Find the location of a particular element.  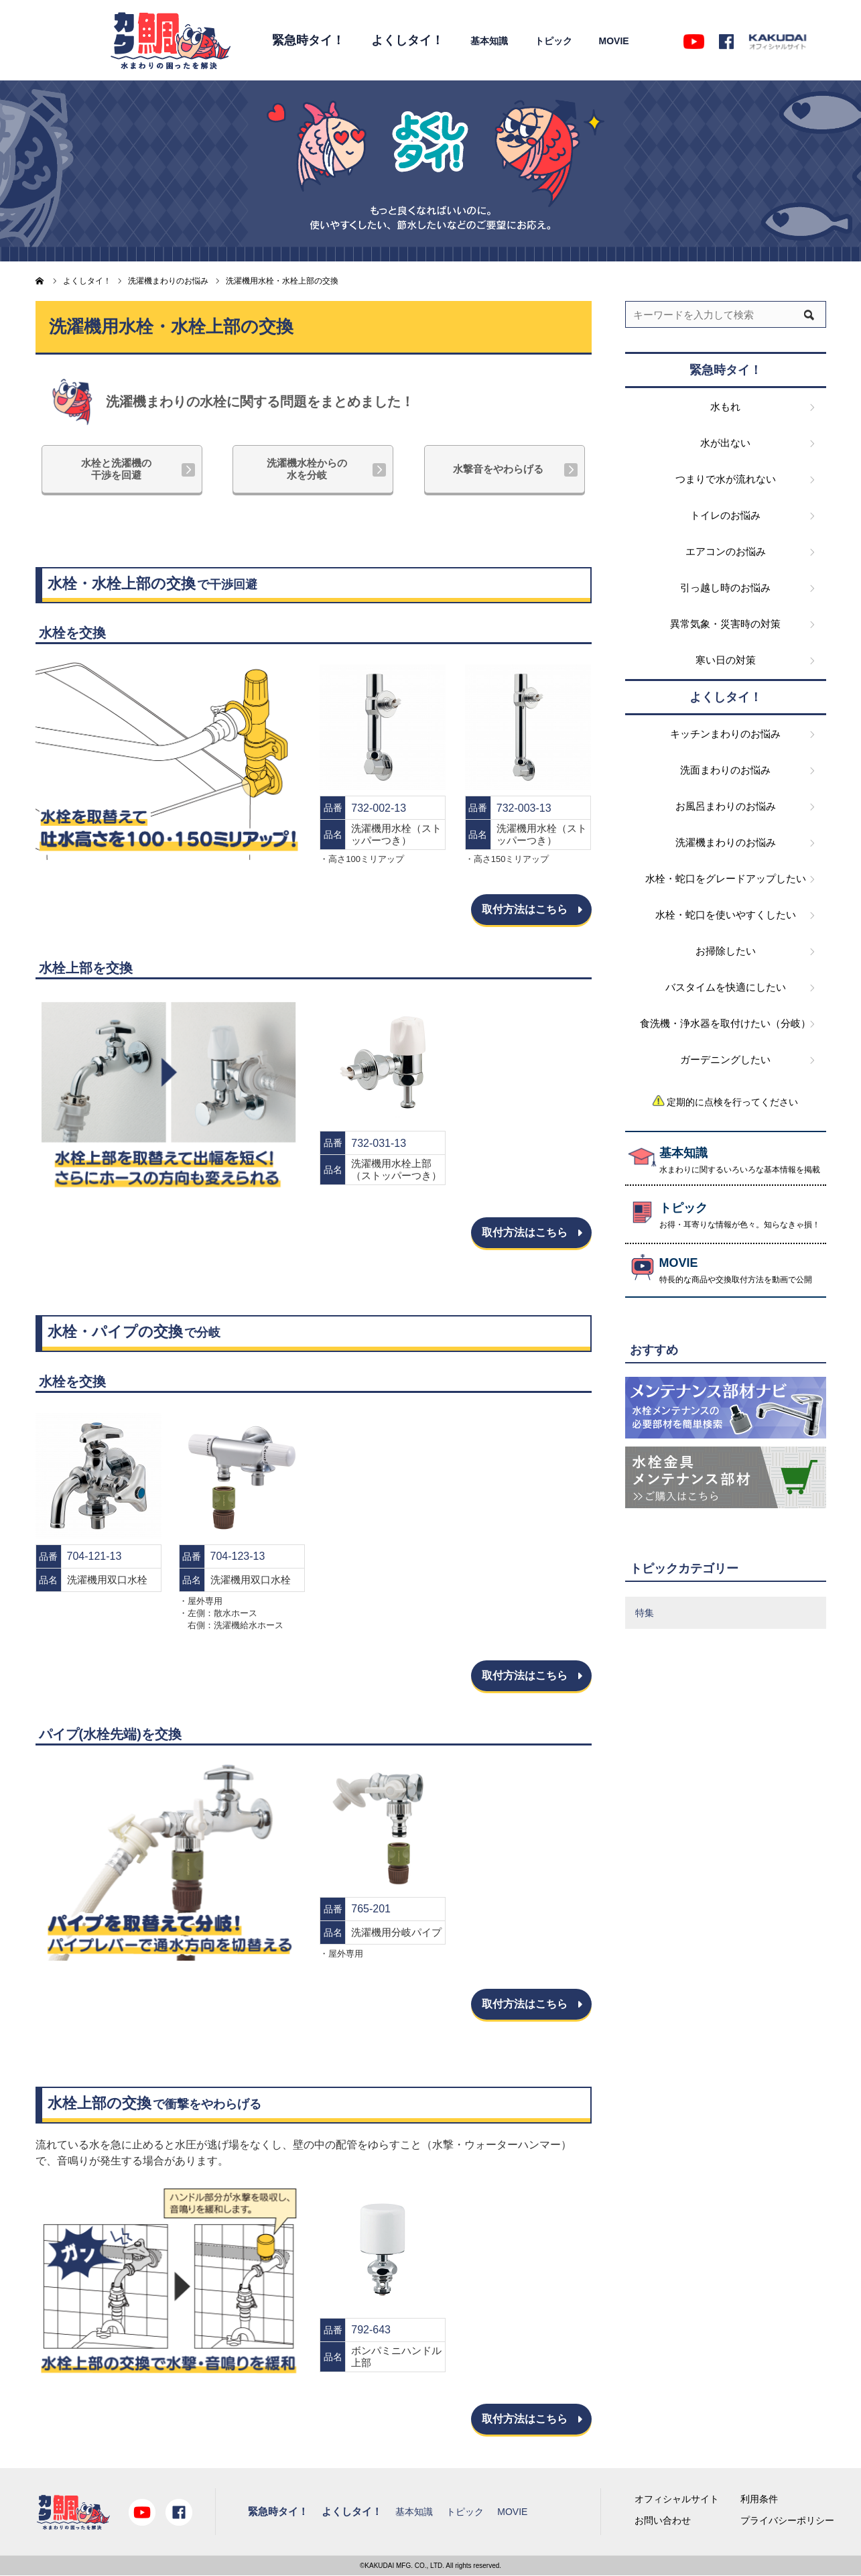

寒い日の対策 is located at coordinates (726, 660).